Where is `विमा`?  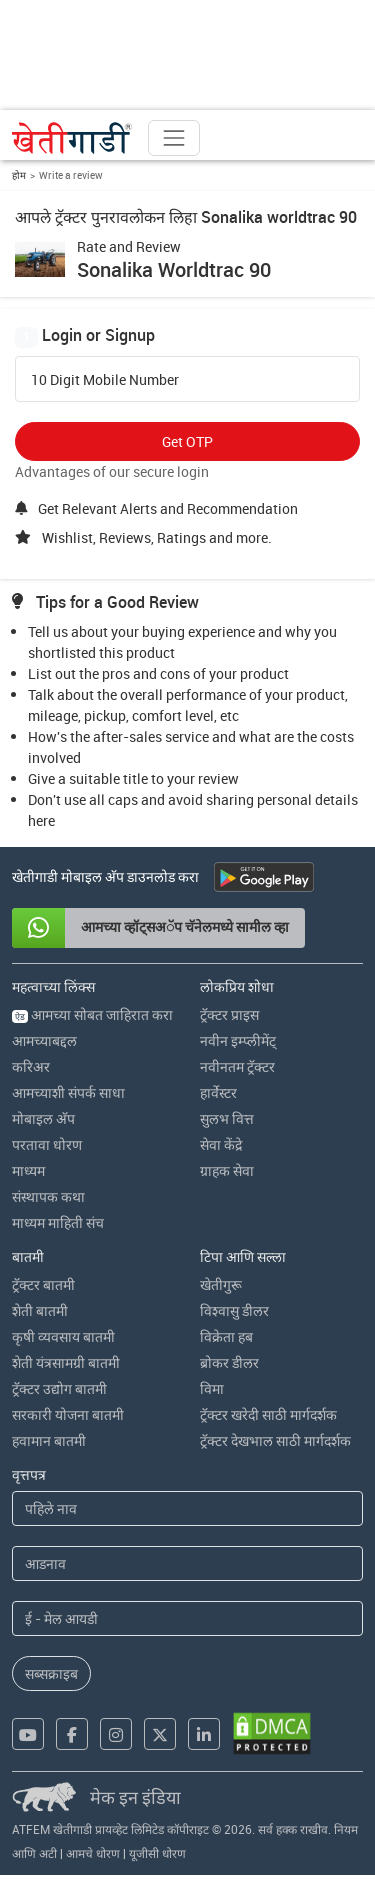 विमा is located at coordinates (212, 1388).